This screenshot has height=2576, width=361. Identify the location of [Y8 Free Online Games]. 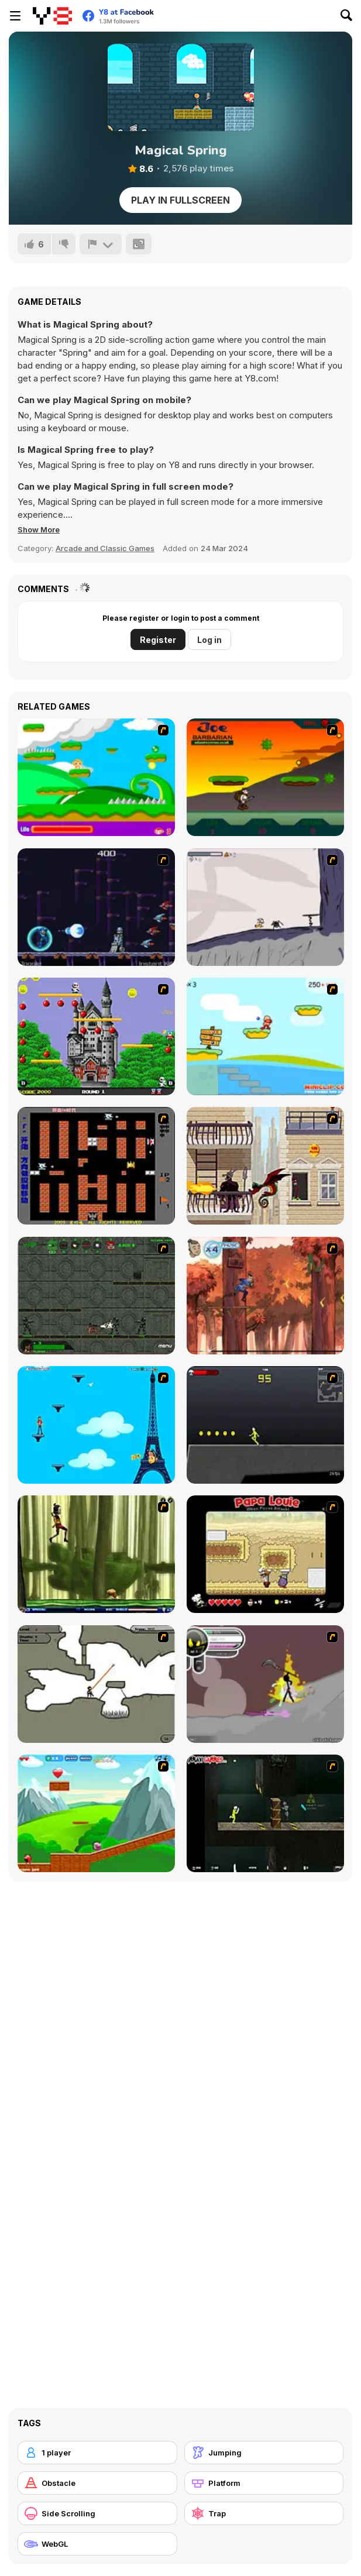
(52, 16).